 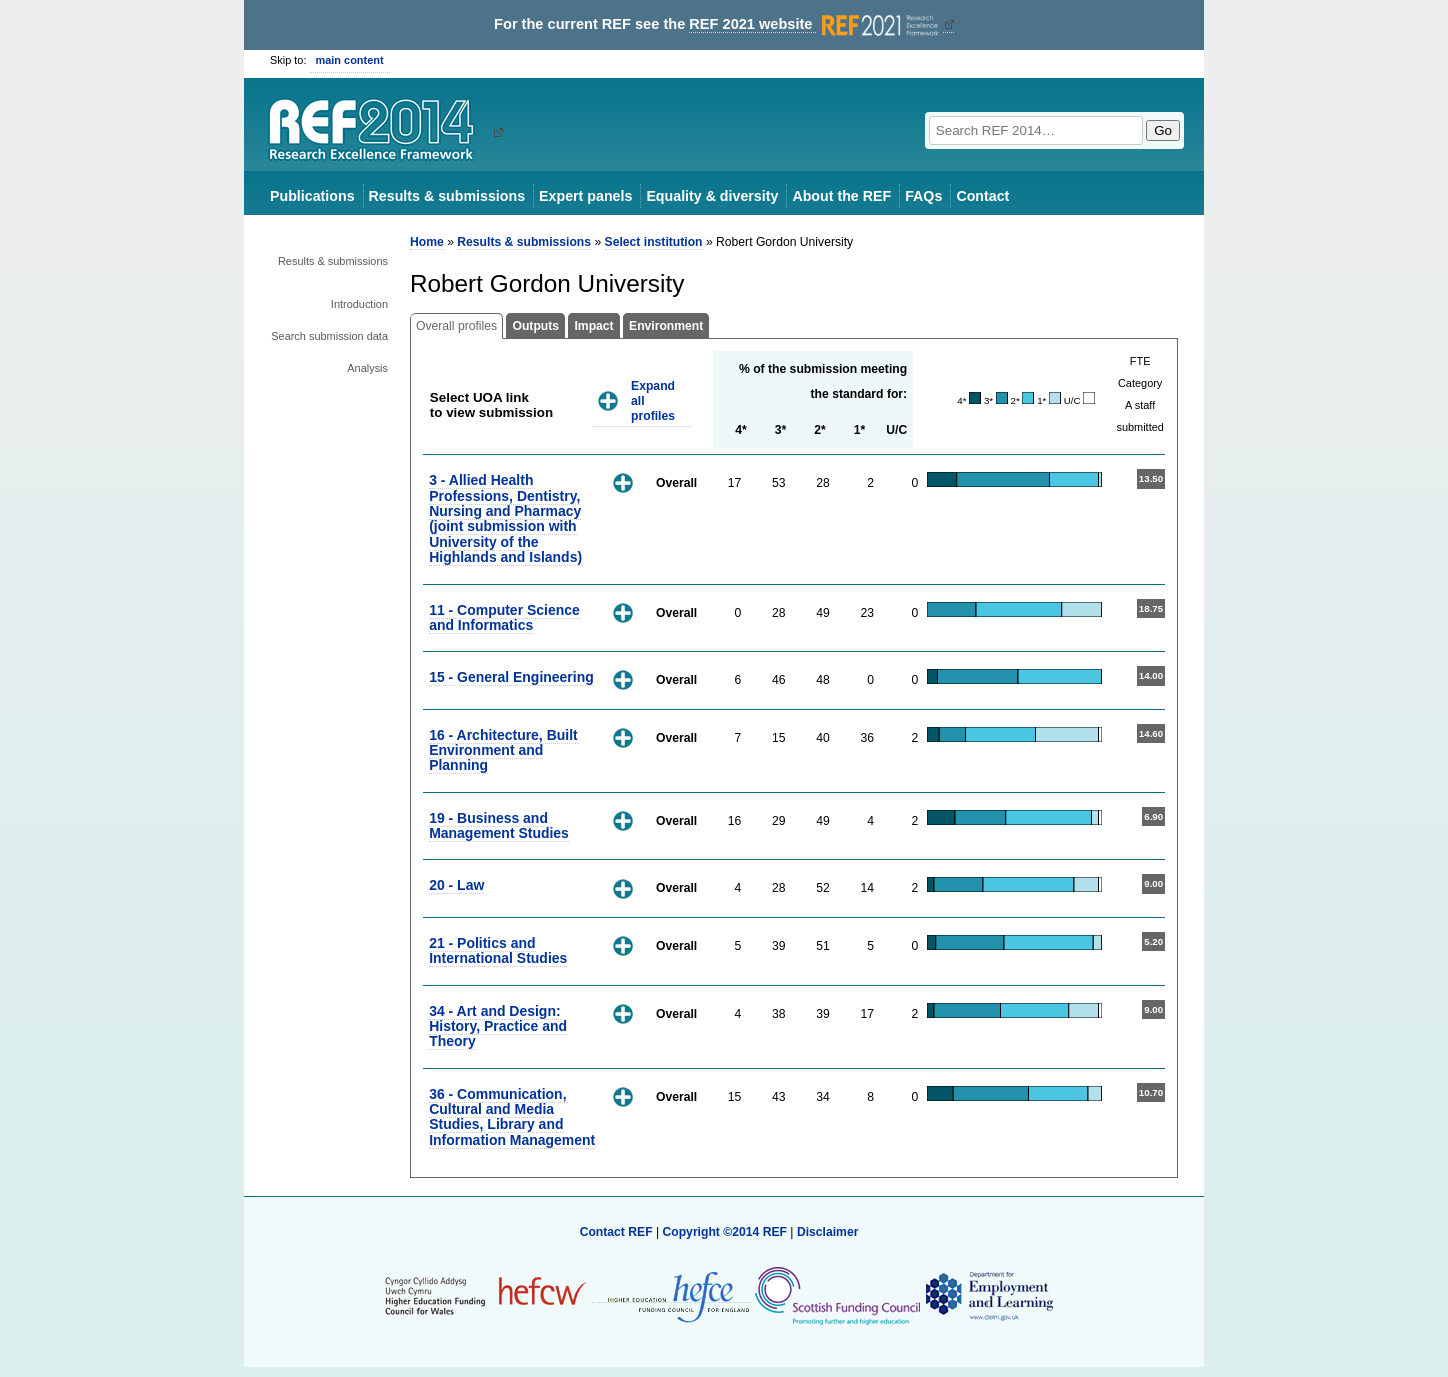 What do you see at coordinates (654, 242) in the screenshot?
I see `Select institution` at bounding box center [654, 242].